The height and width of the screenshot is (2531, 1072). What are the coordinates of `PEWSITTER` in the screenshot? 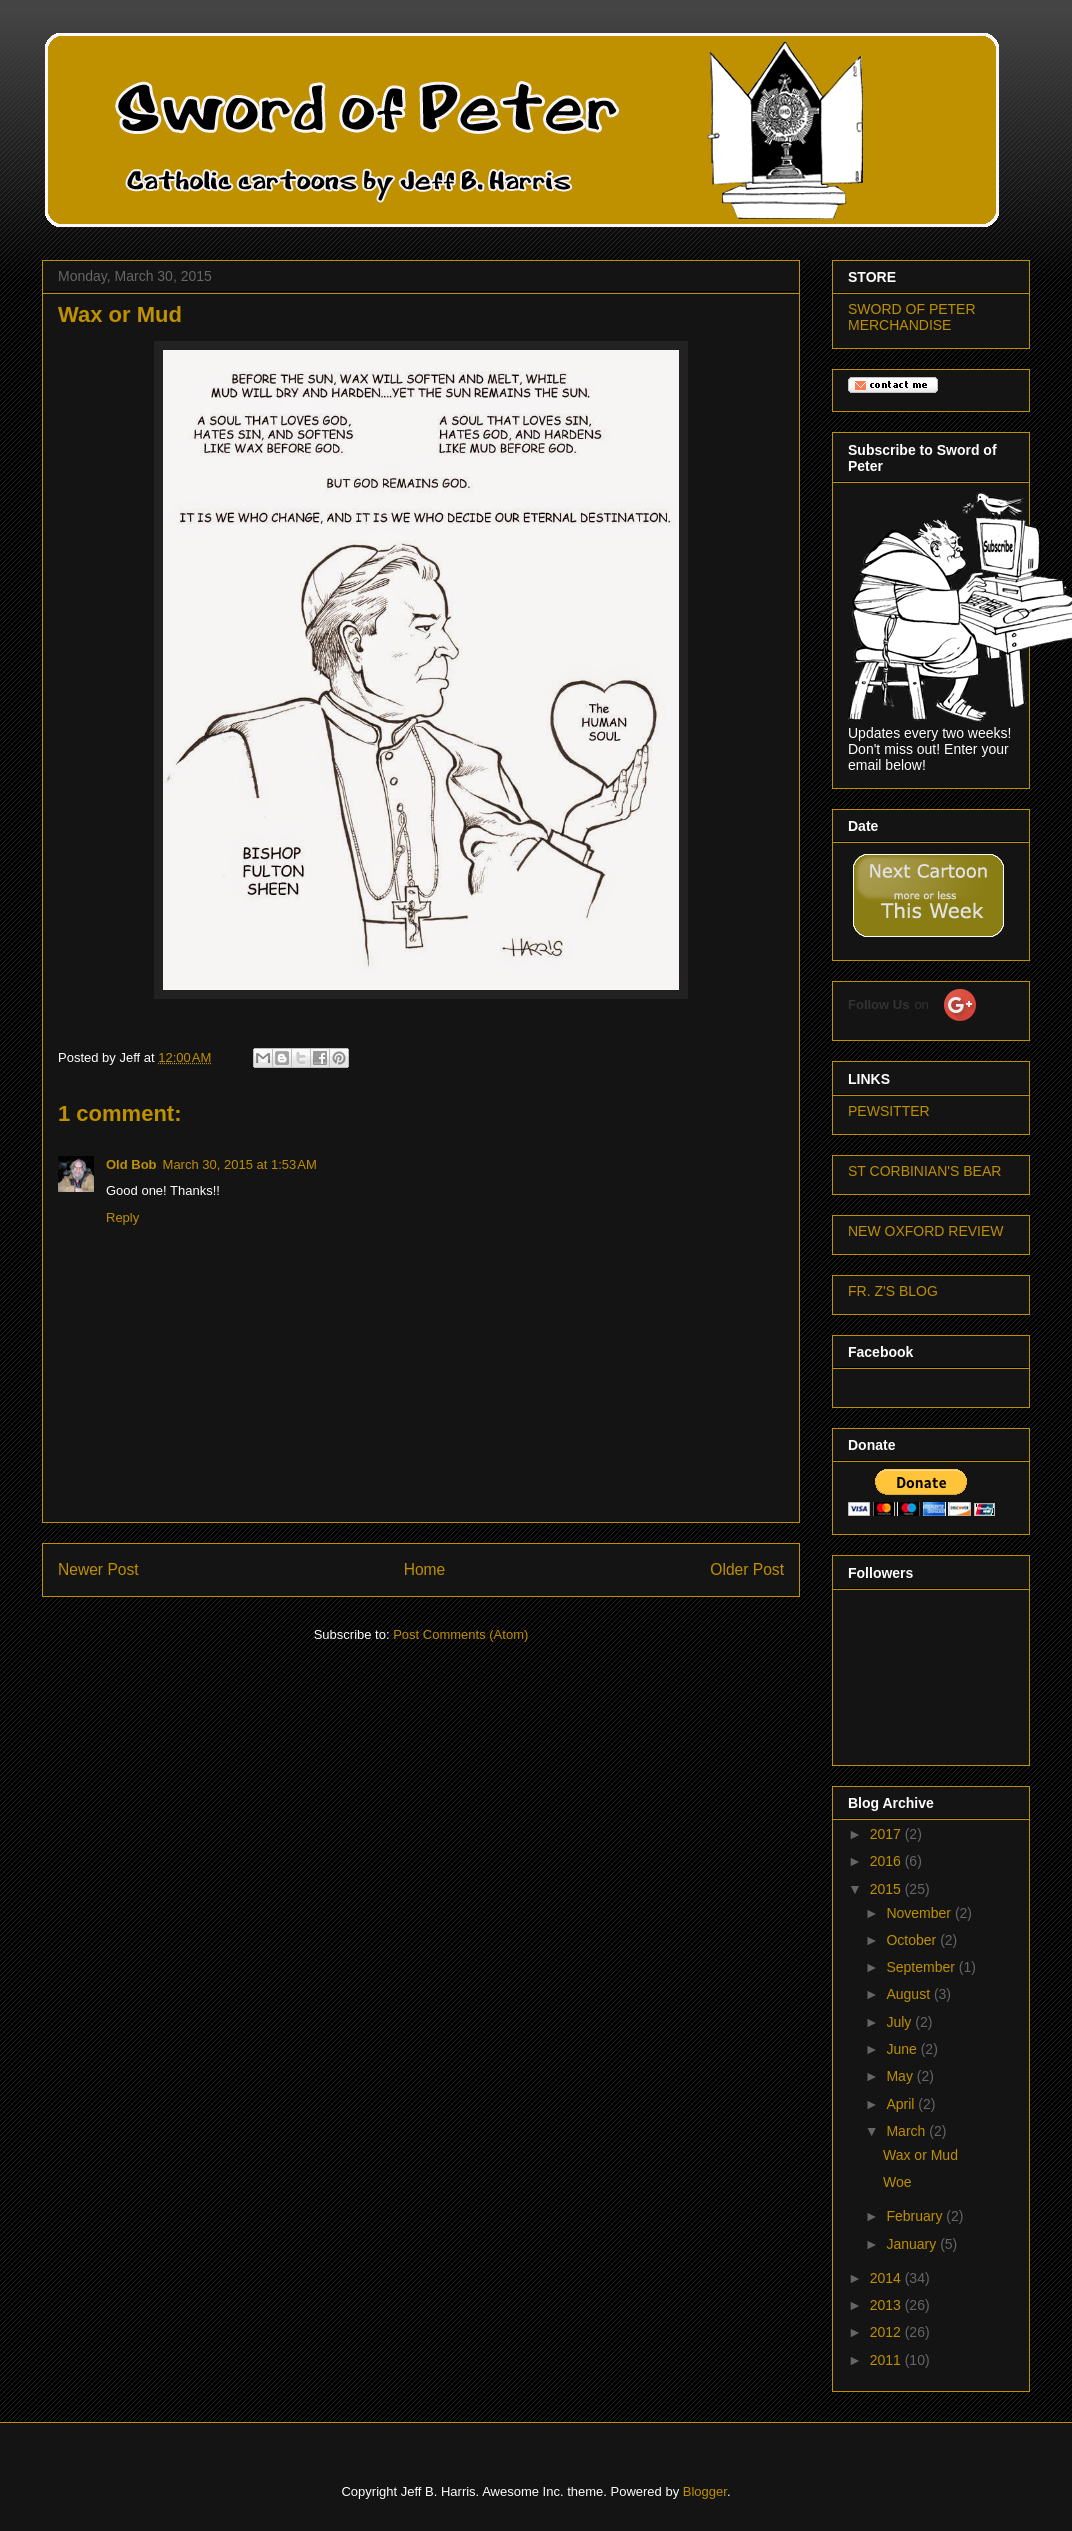 It's located at (889, 1111).